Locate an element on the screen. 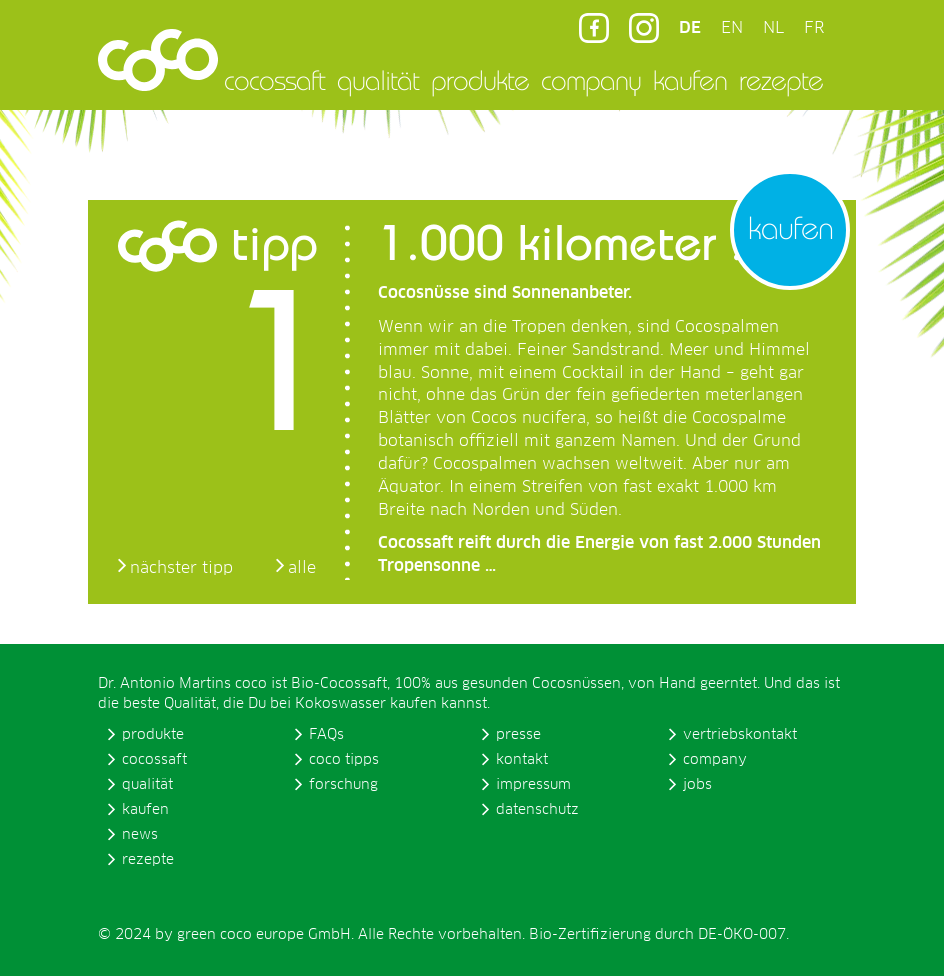 The width and height of the screenshot is (944, 976). FR is located at coordinates (814, 28).